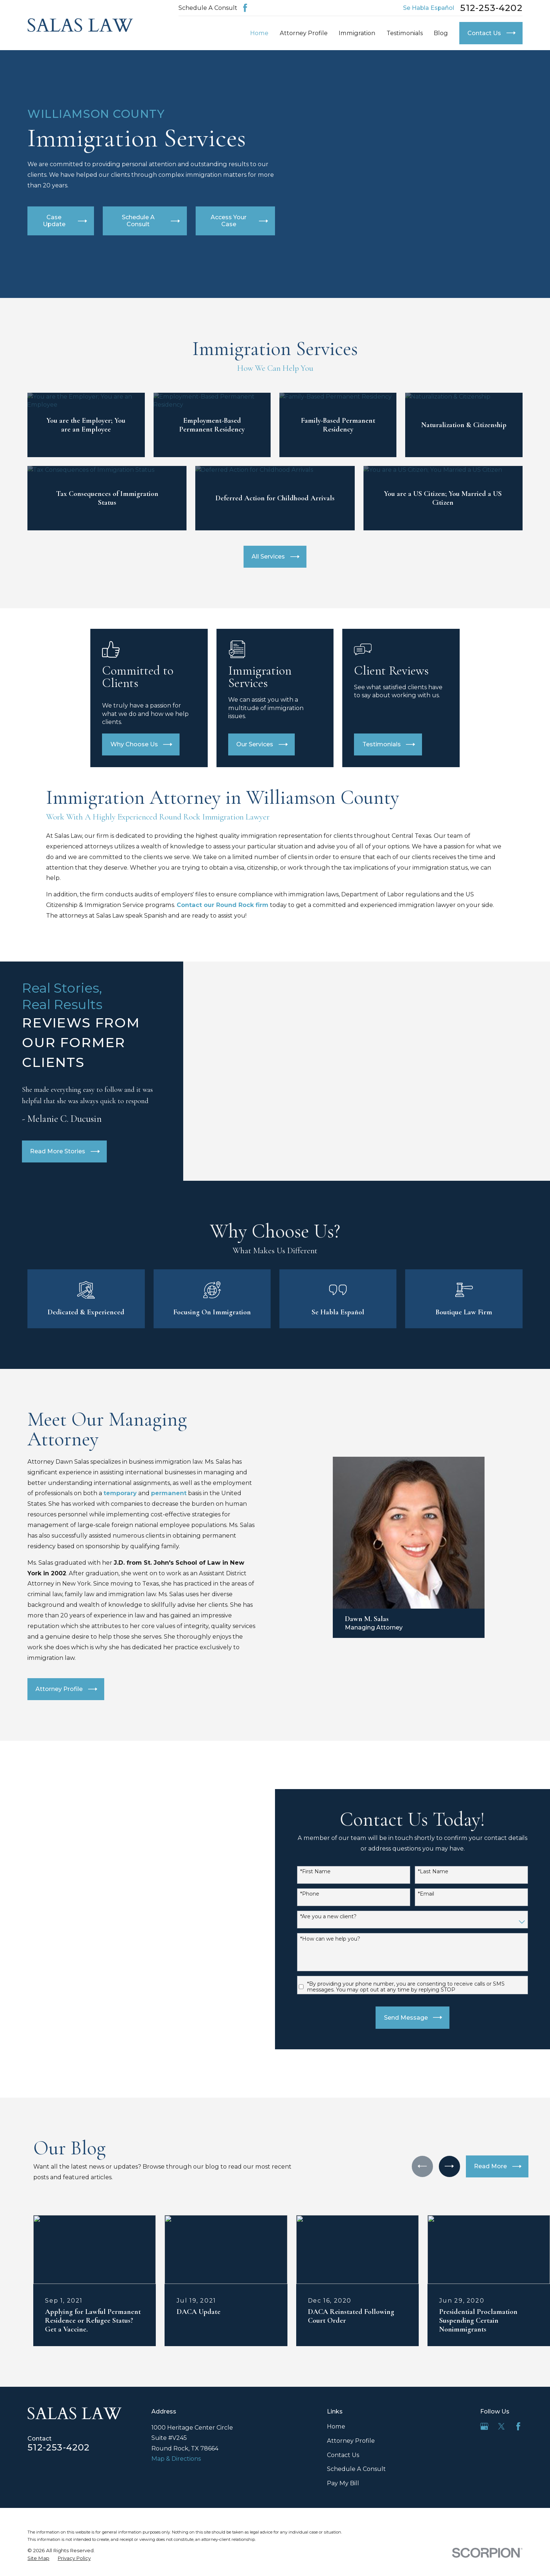  What do you see at coordinates (207, 7) in the screenshot?
I see `Schedule A Consult` at bounding box center [207, 7].